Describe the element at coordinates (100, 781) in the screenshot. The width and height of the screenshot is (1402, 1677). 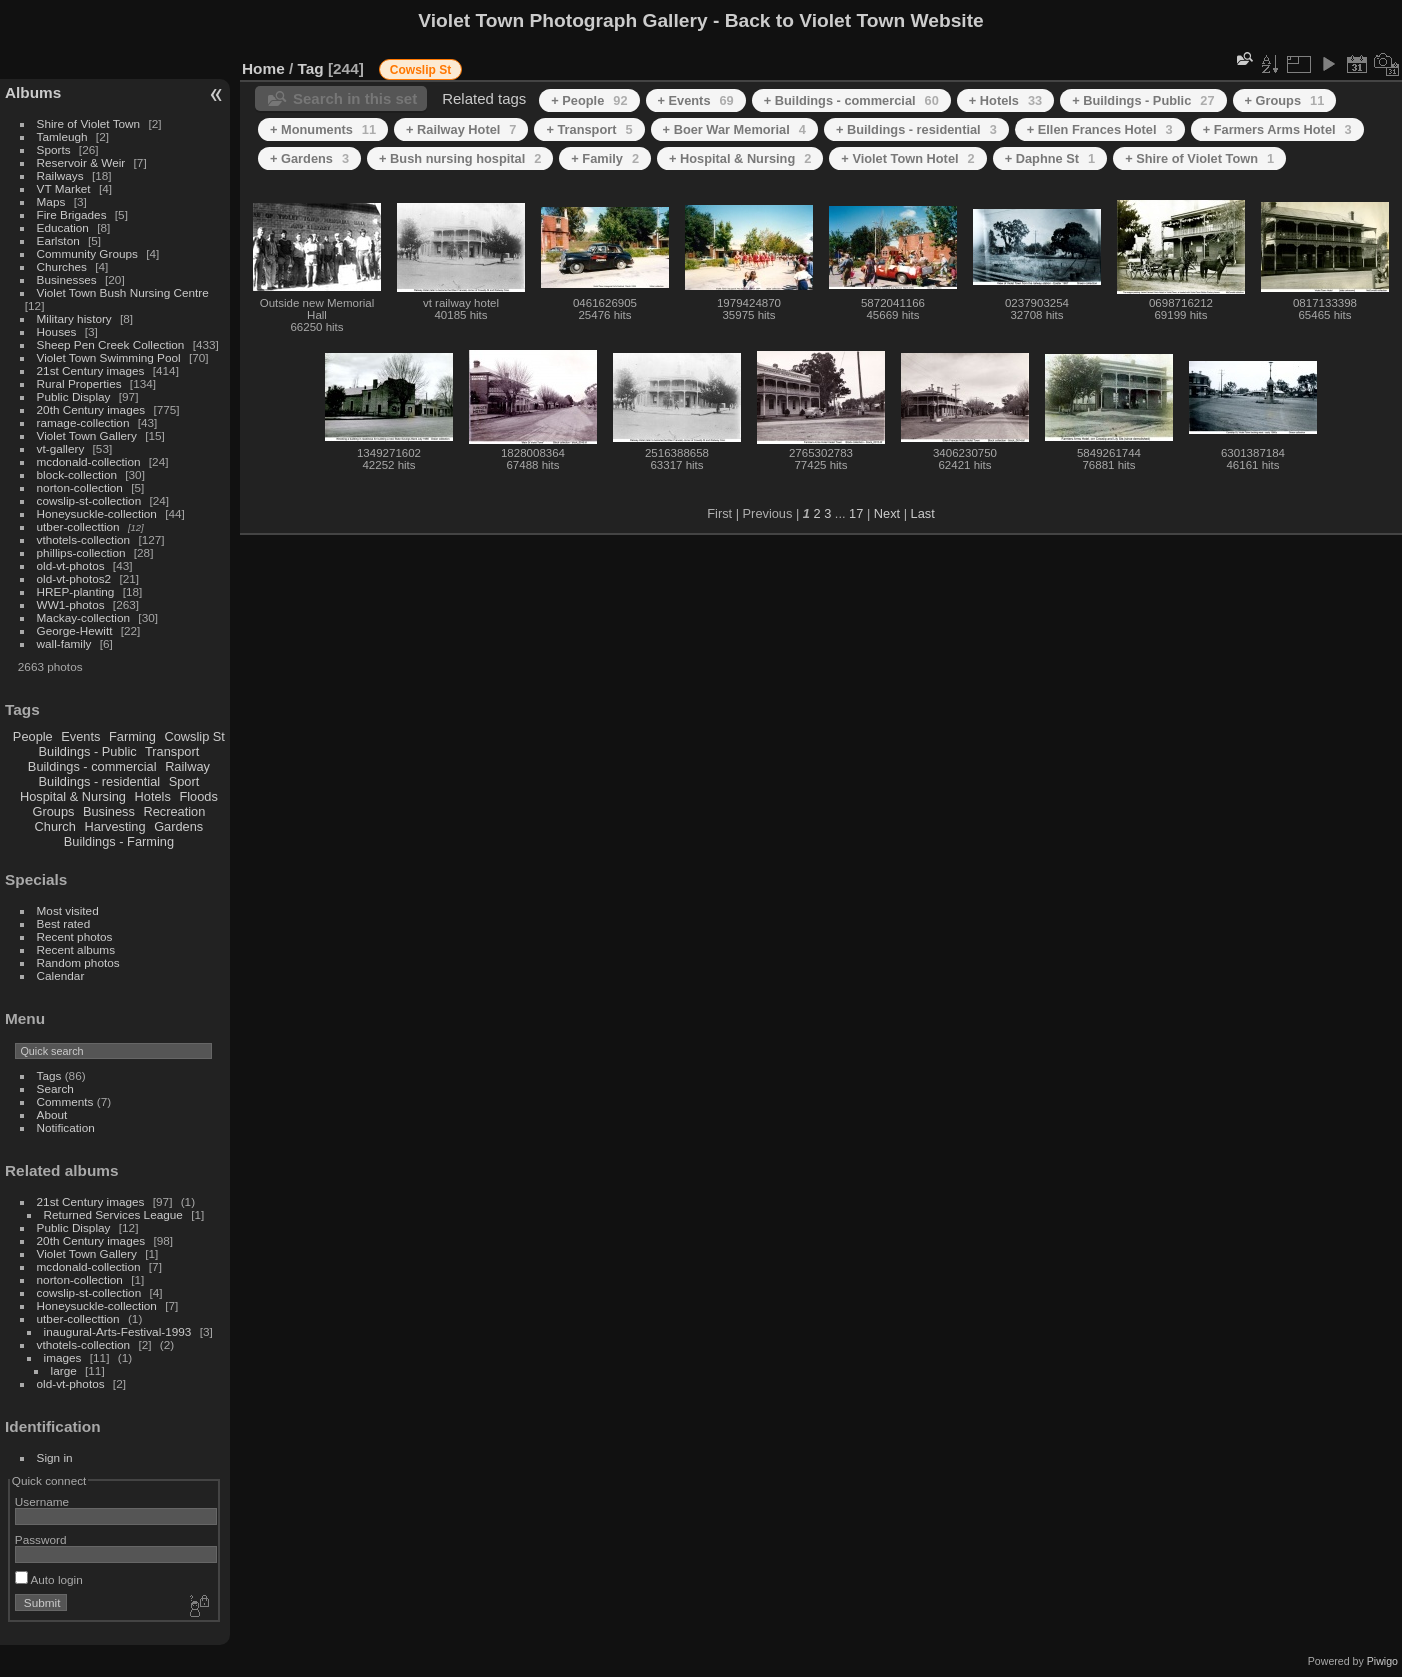
I see `Buildings - residential` at that location.